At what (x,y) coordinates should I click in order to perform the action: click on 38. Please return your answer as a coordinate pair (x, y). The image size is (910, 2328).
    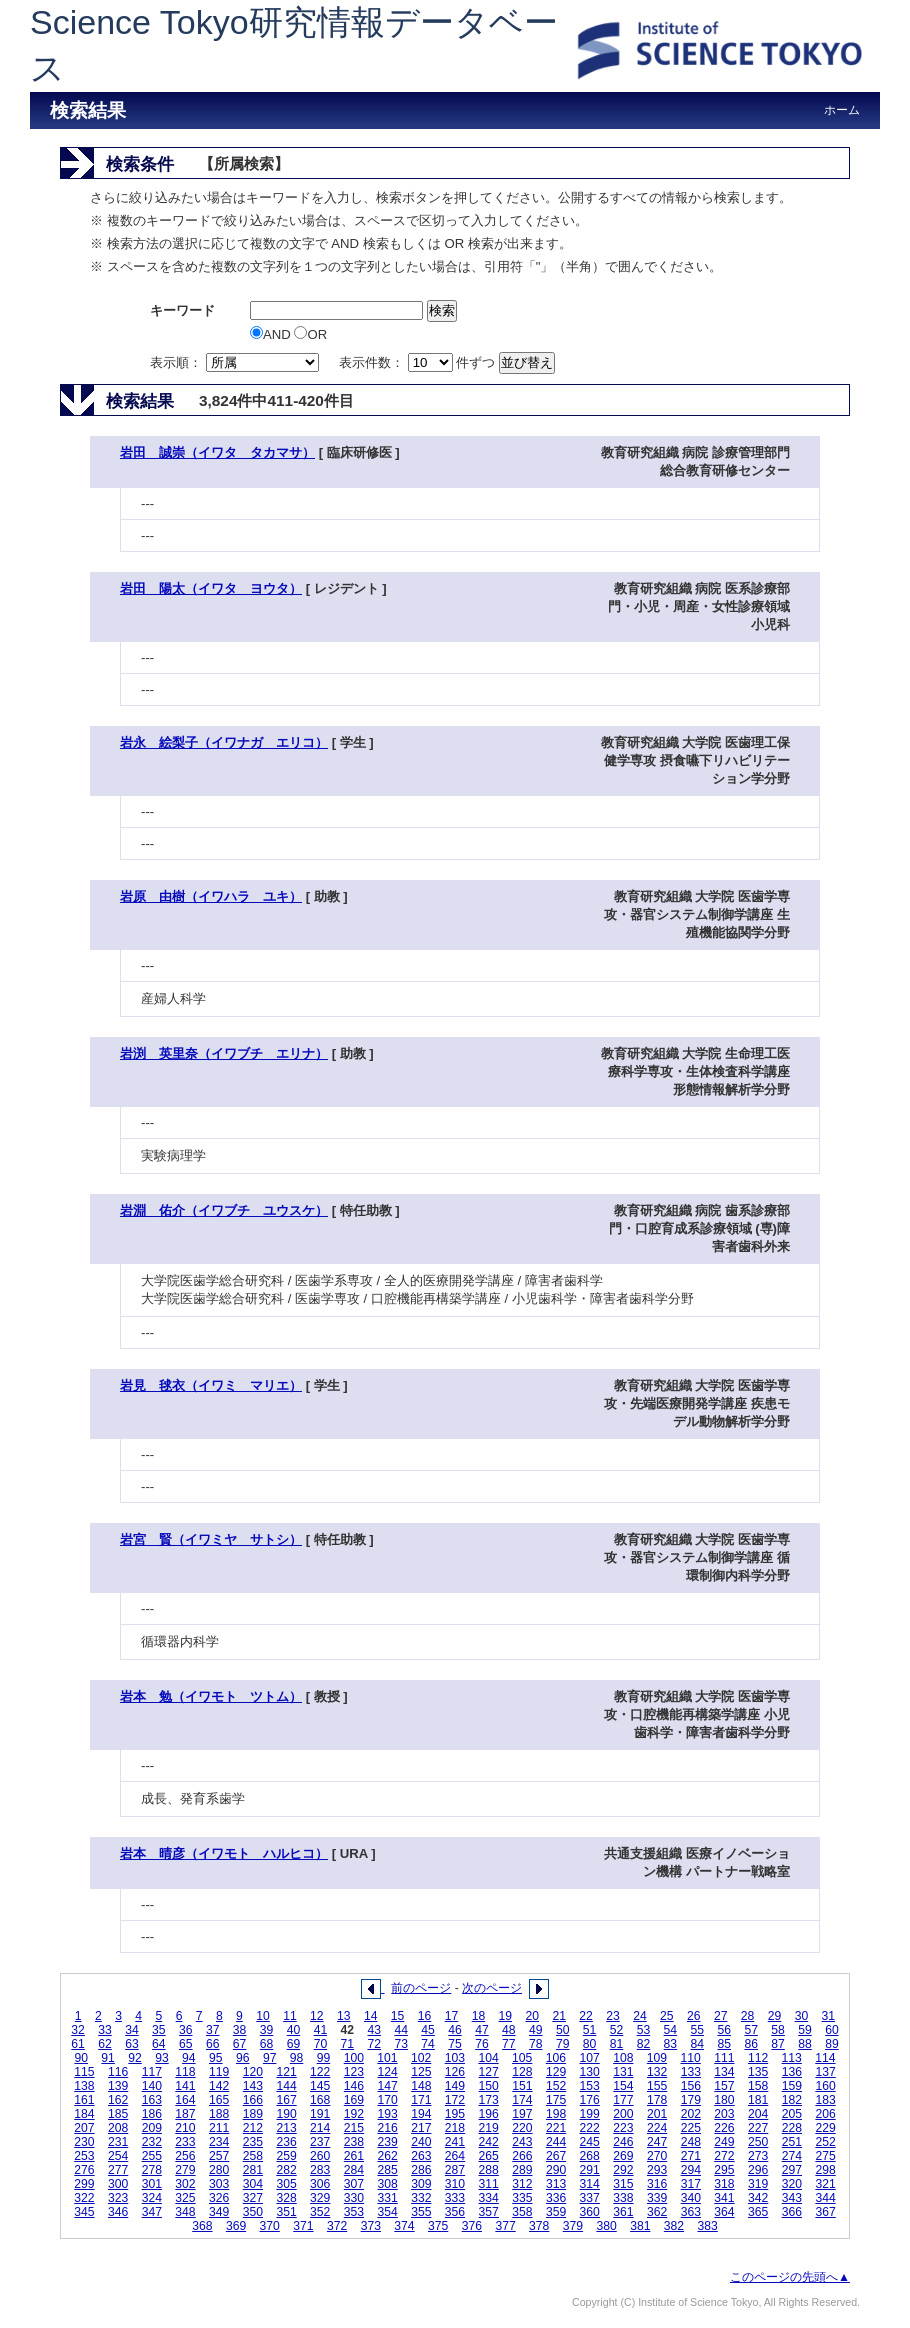
    Looking at the image, I should click on (240, 2030).